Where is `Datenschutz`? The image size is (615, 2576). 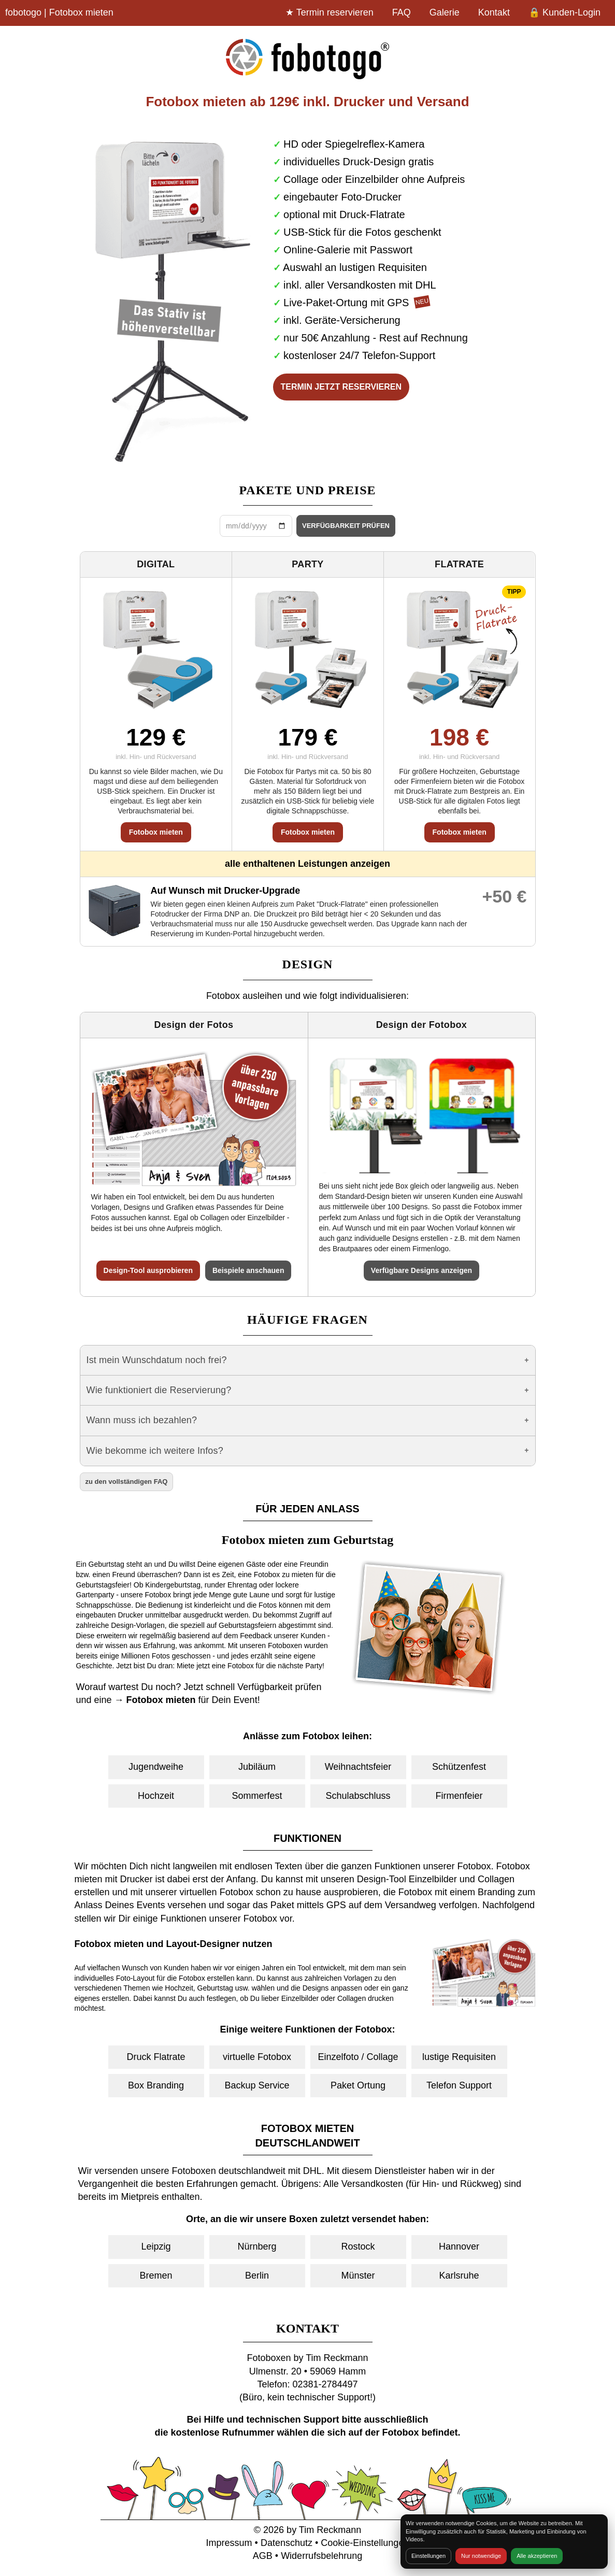
Datenschutz is located at coordinates (286, 2543).